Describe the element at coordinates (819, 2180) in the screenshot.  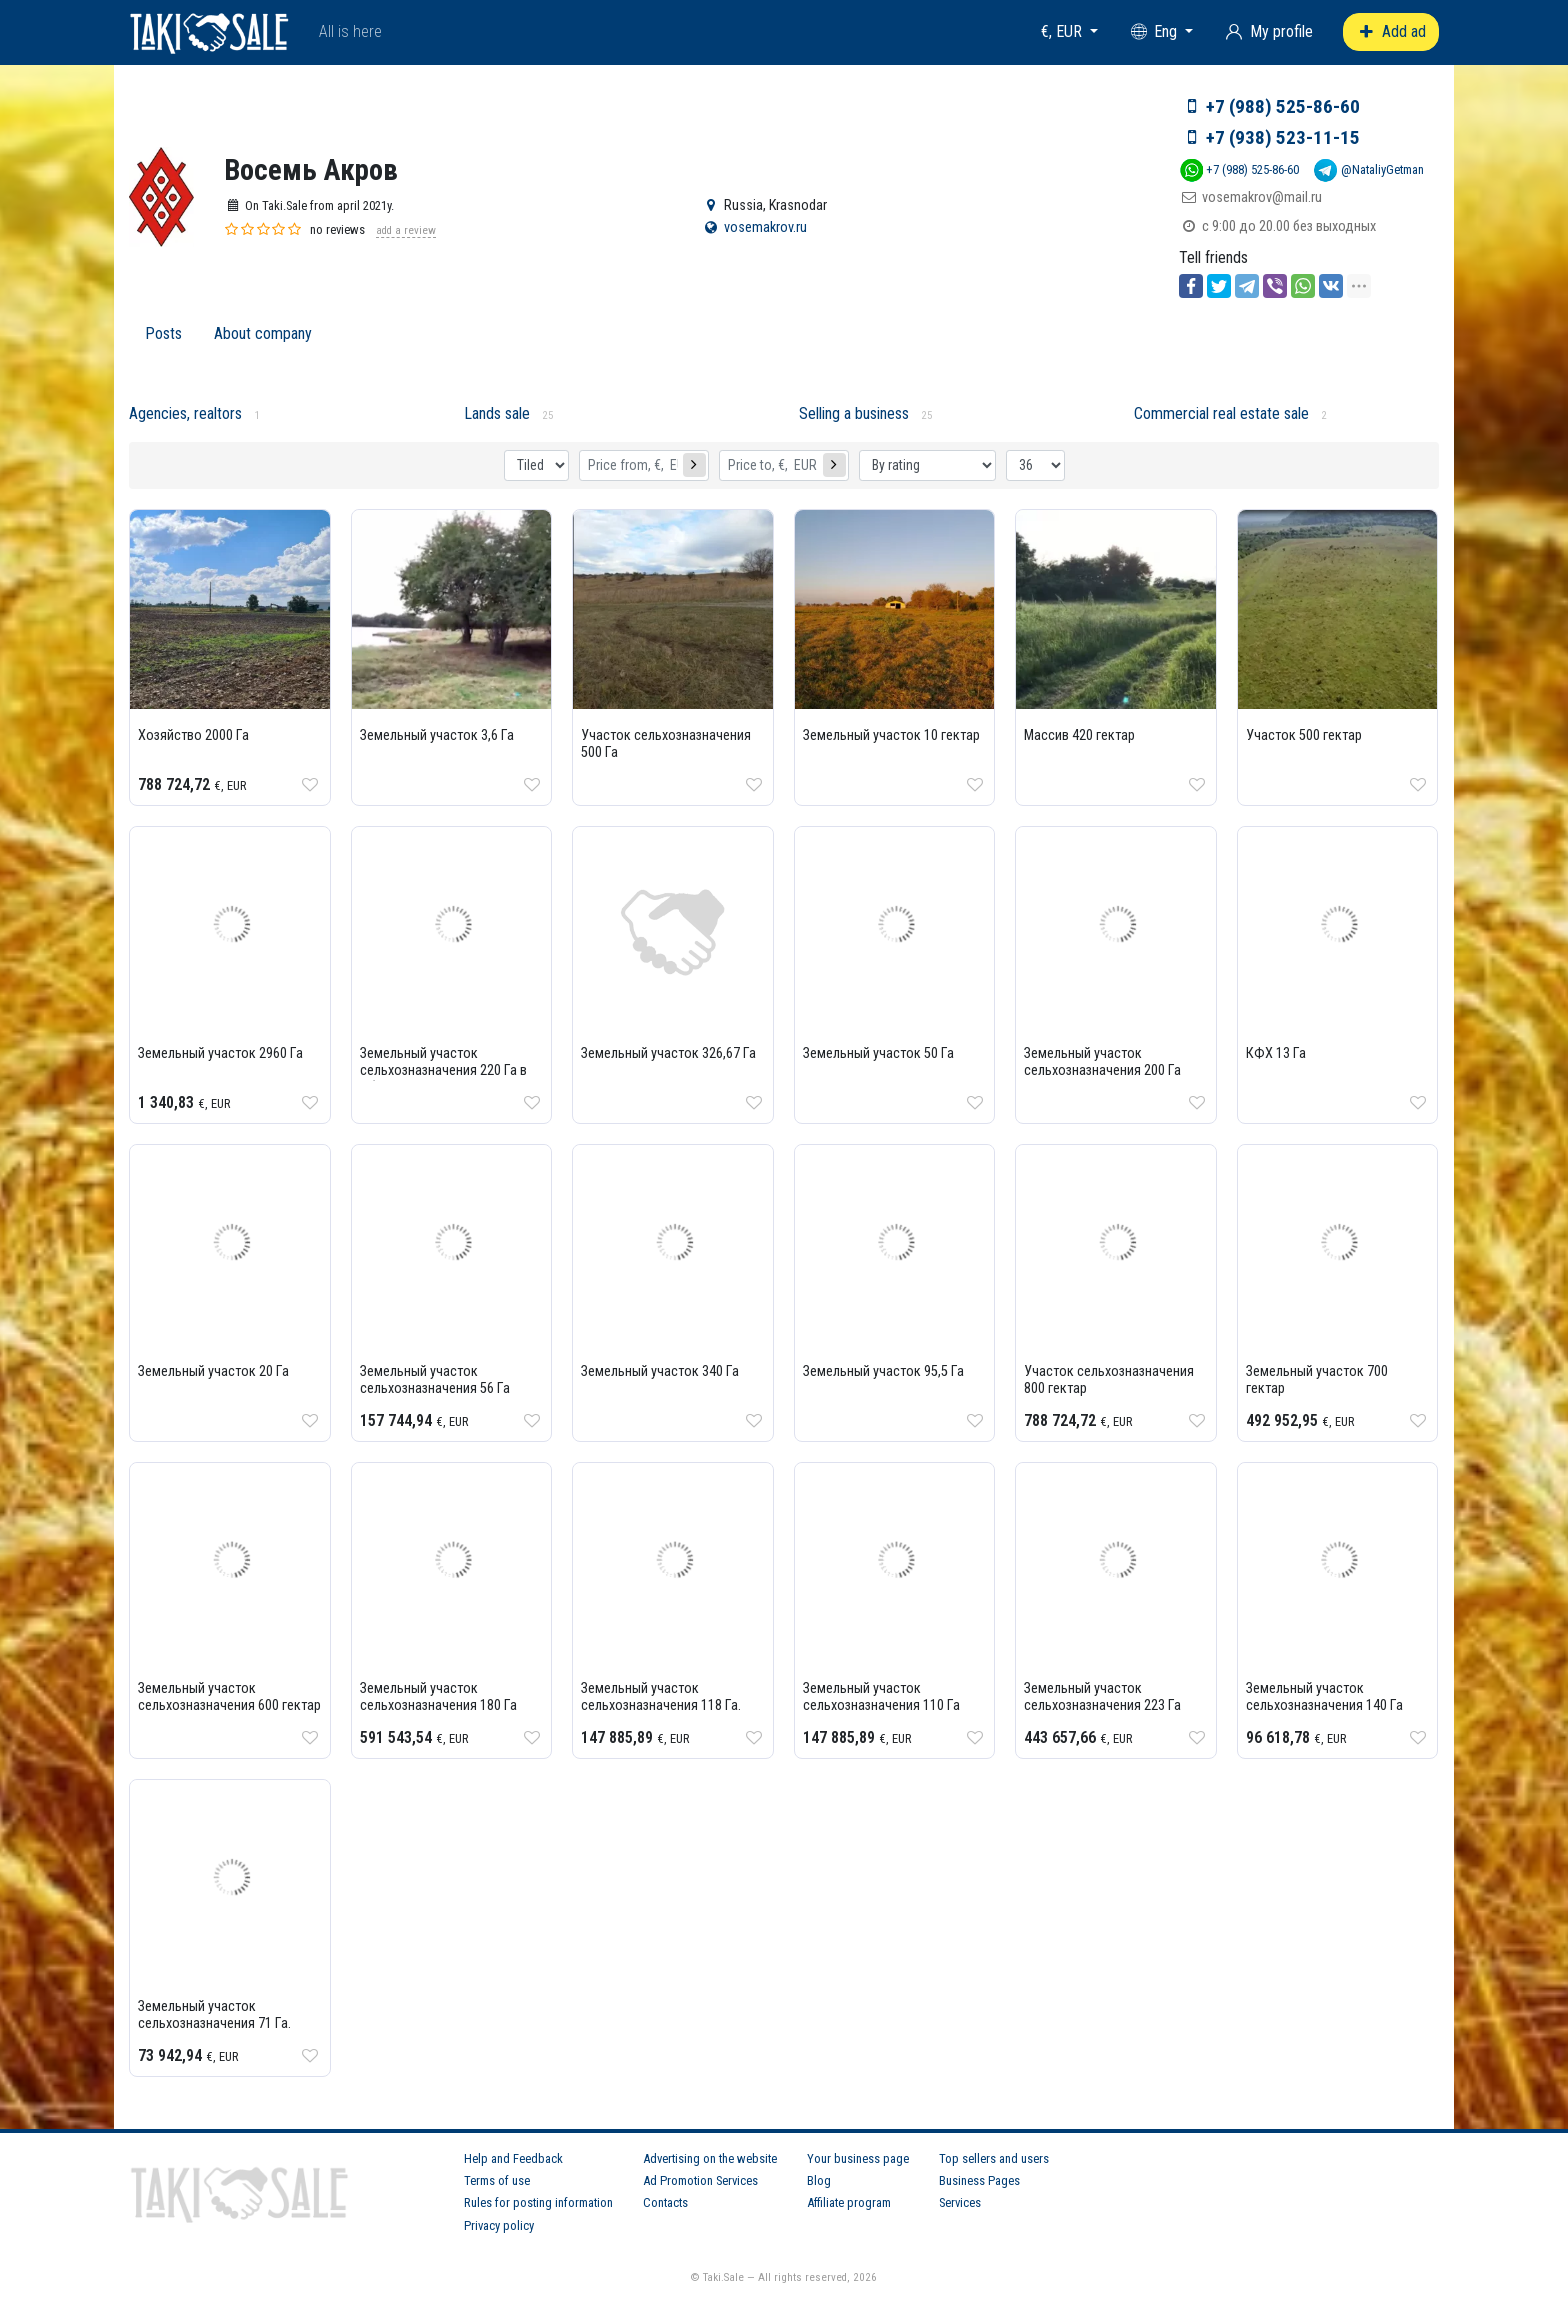
I see `Blog` at that location.